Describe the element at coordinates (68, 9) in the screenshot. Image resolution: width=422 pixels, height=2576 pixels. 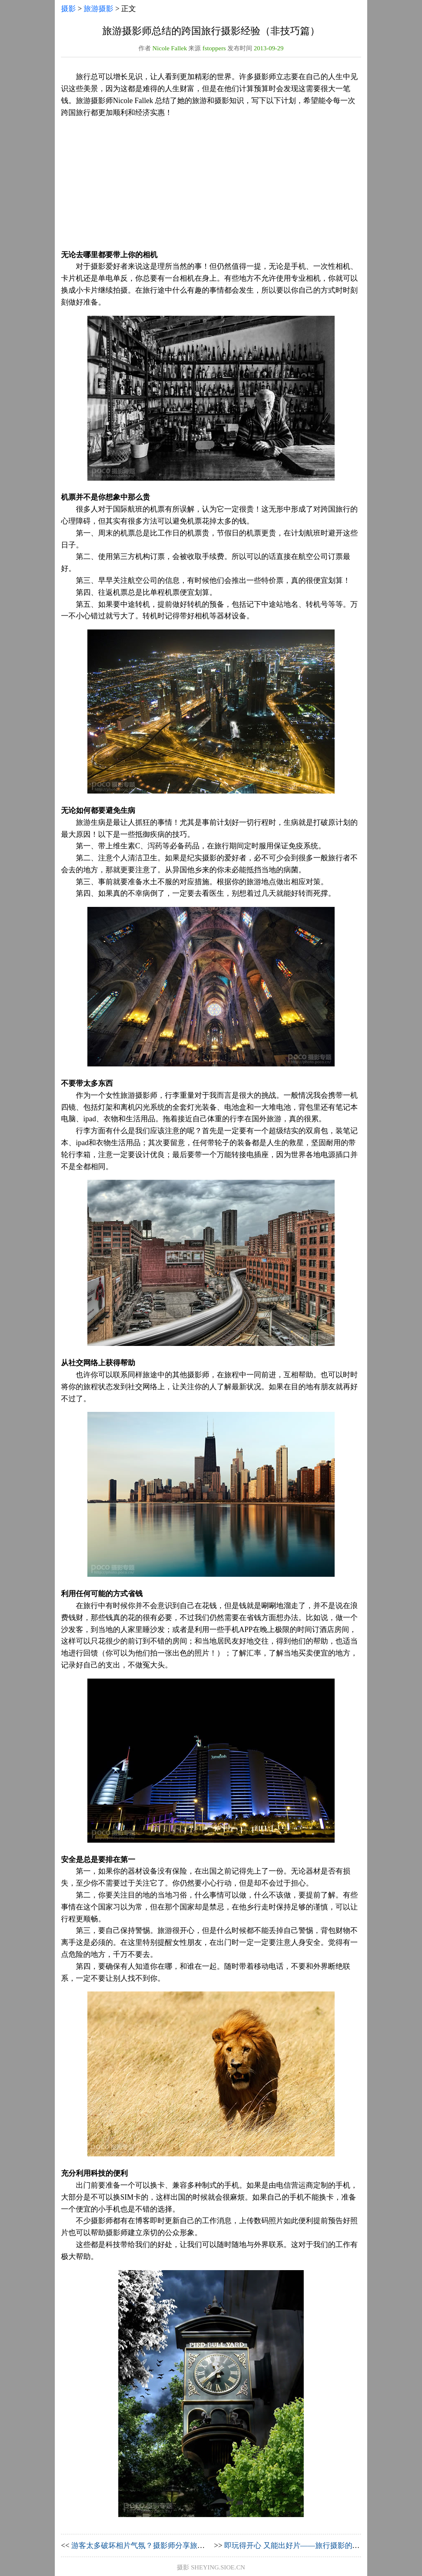
I see `摄影` at that location.